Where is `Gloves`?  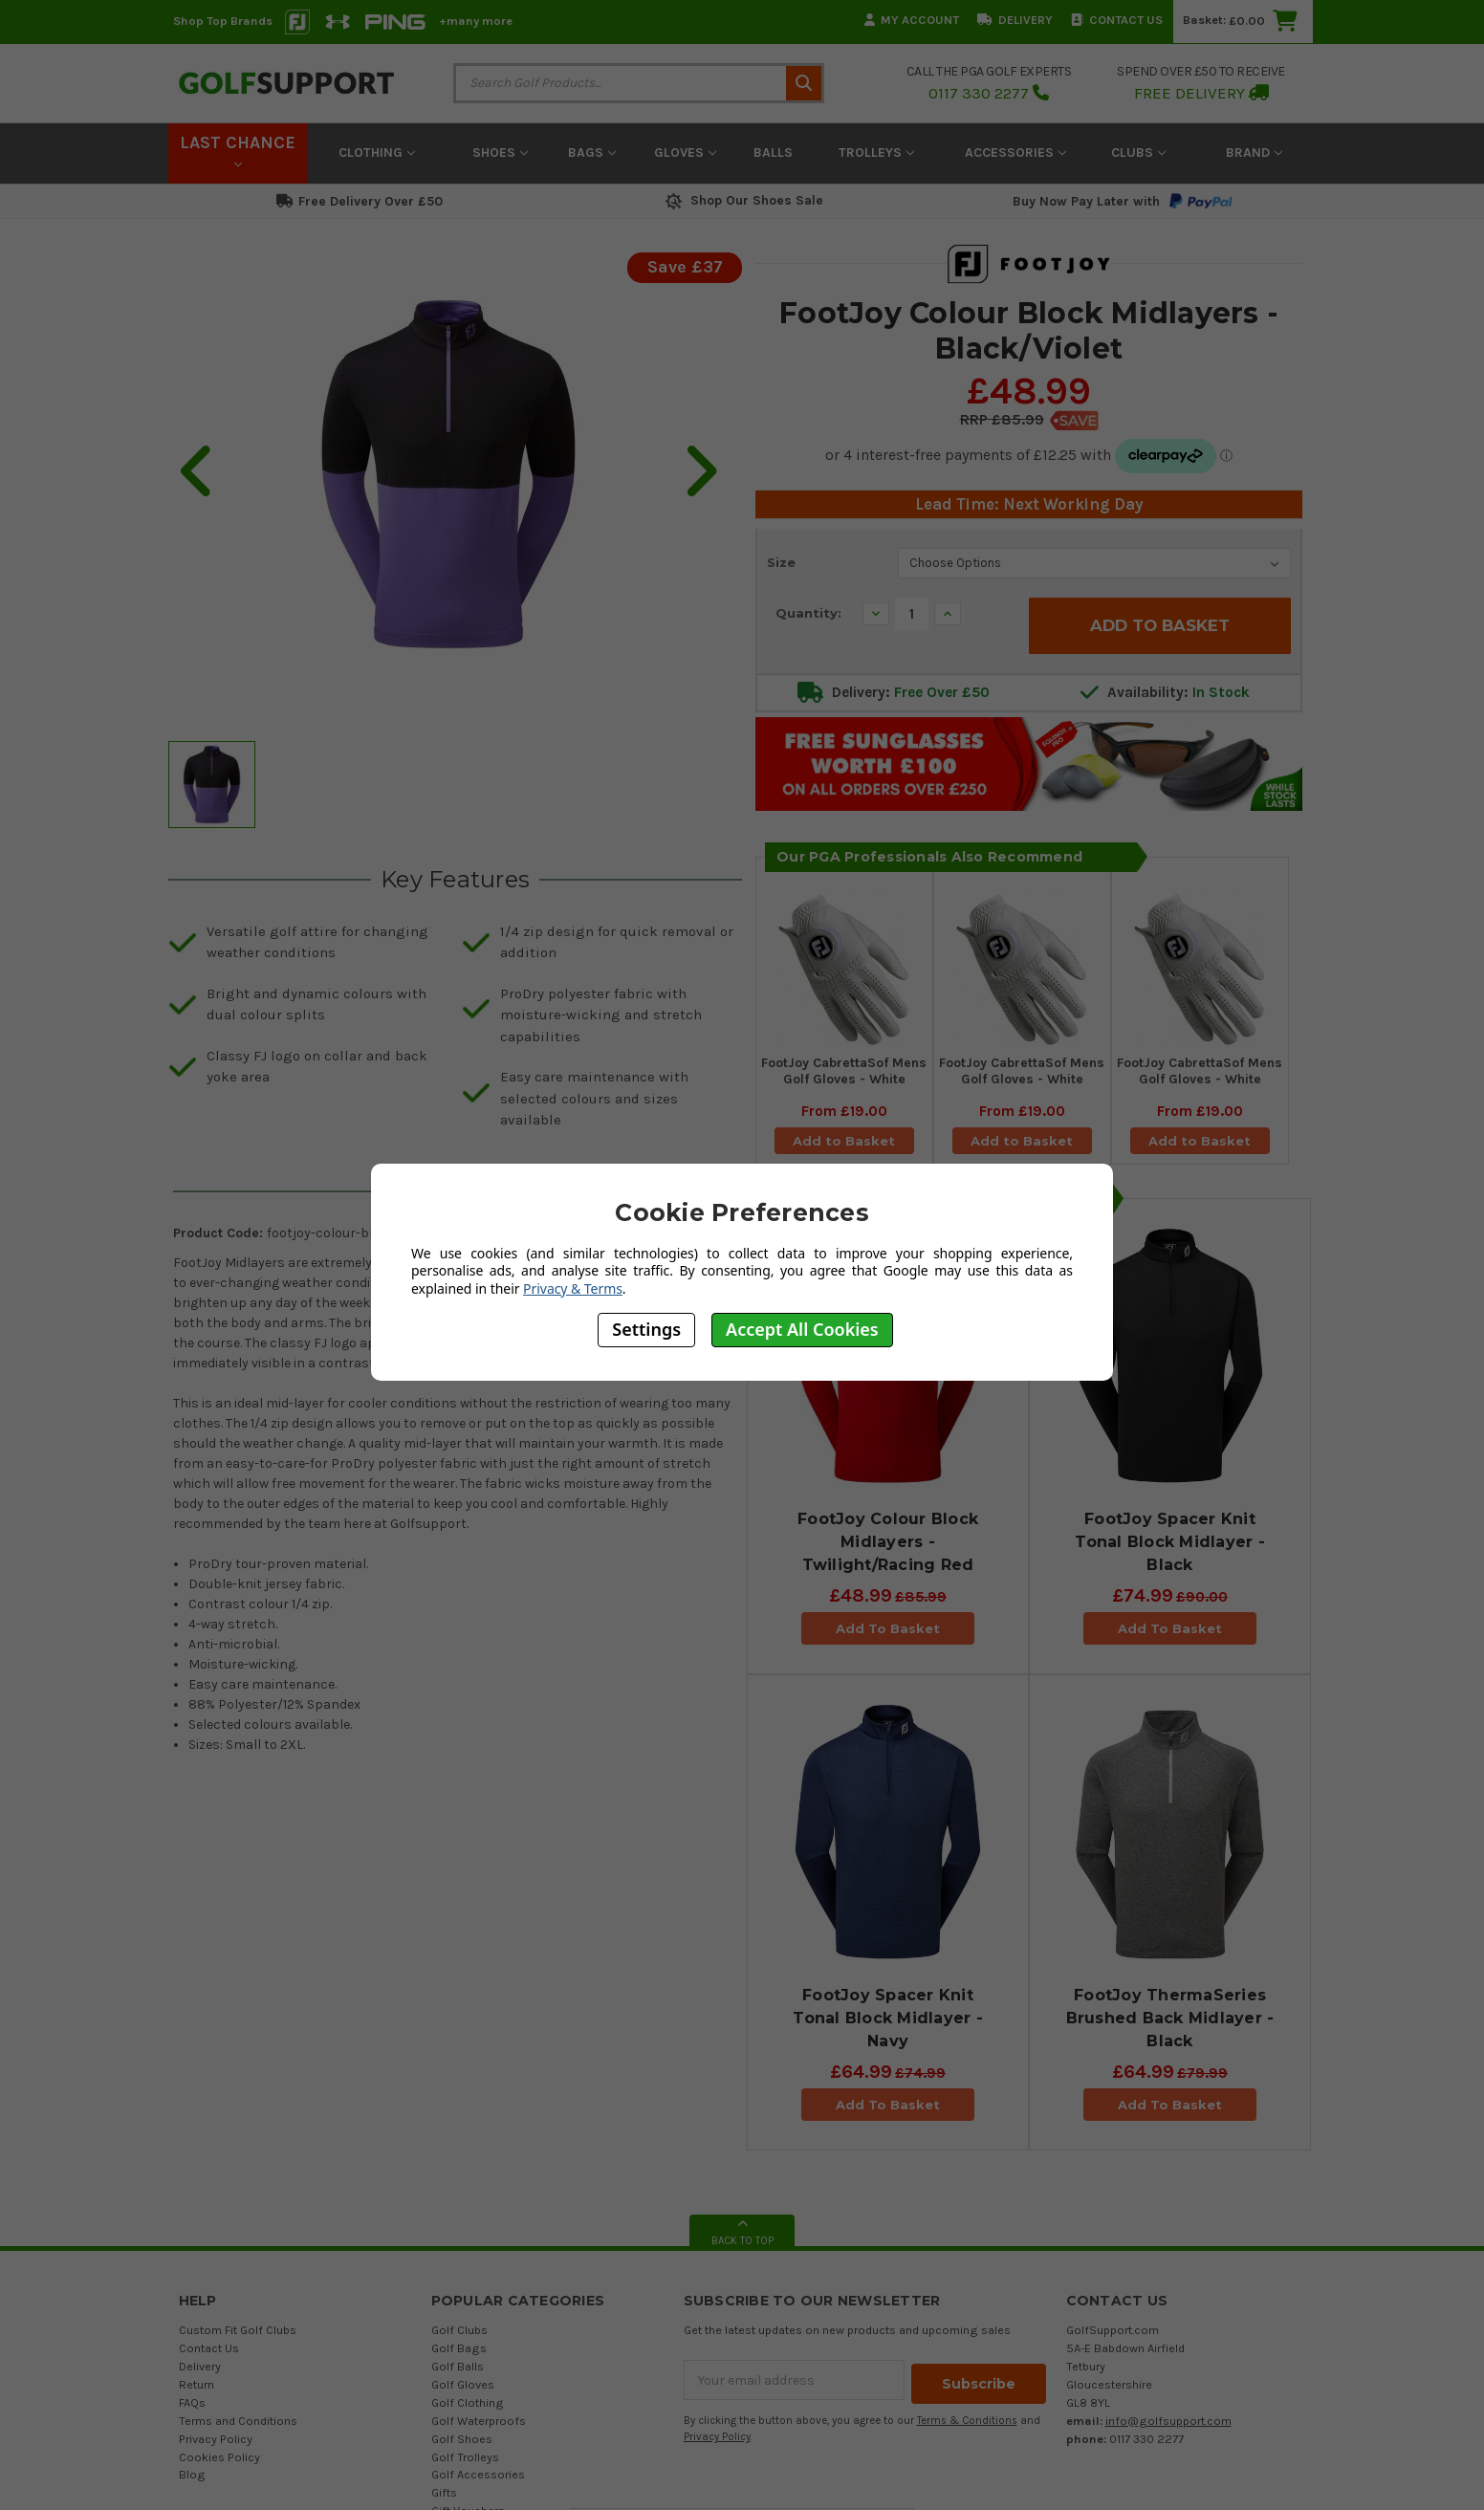 Gloves is located at coordinates (685, 152).